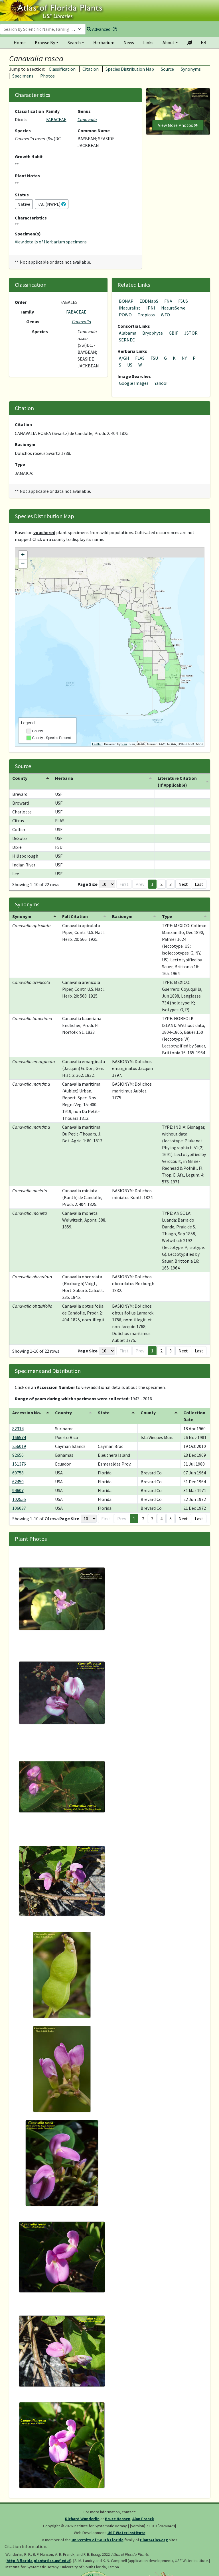  I want to click on Bryophyte, so click(152, 333).